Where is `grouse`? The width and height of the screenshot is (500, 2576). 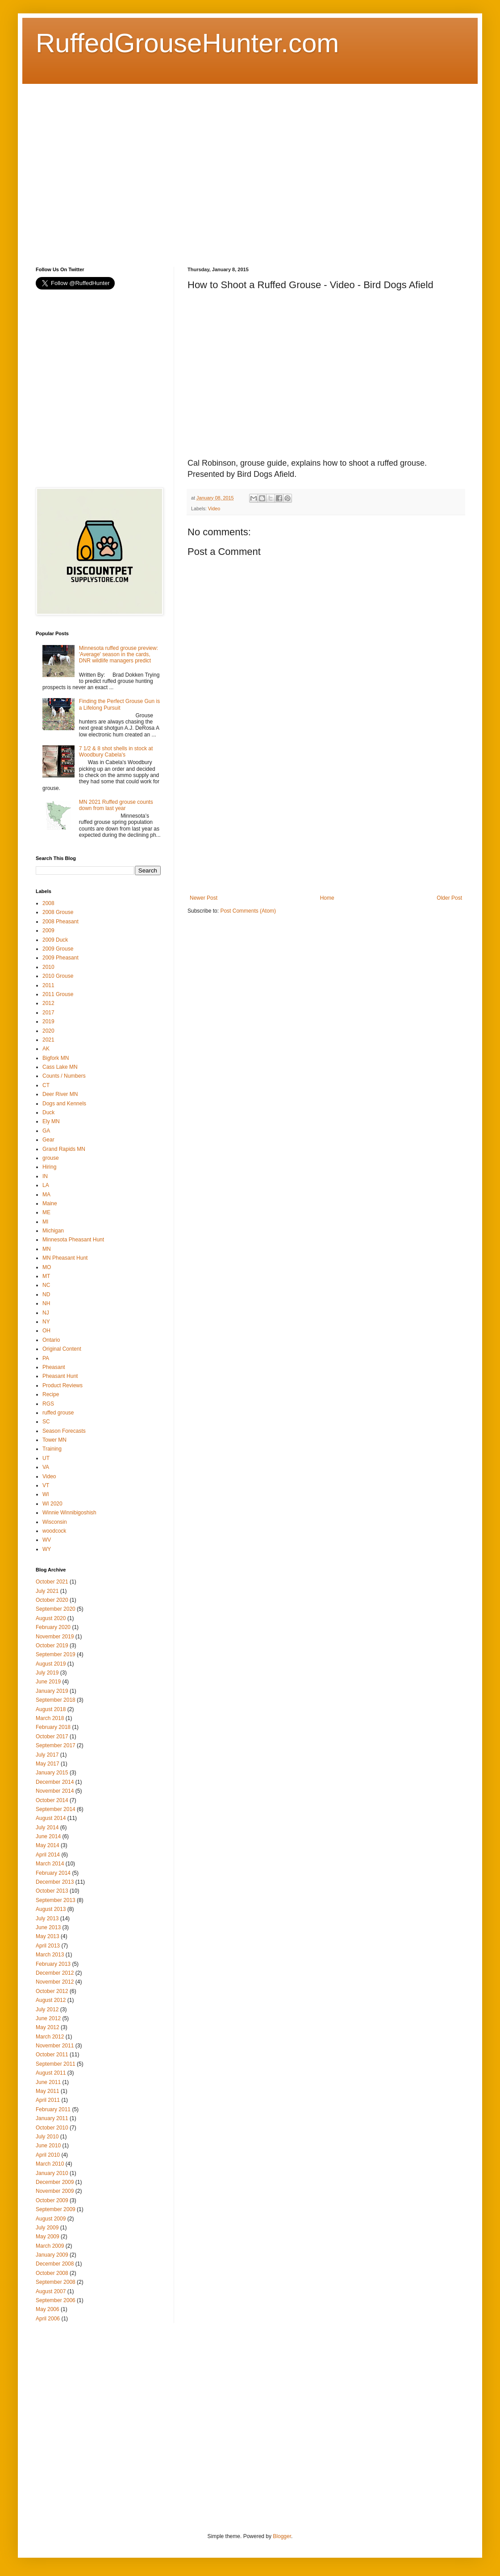 grouse is located at coordinates (50, 1158).